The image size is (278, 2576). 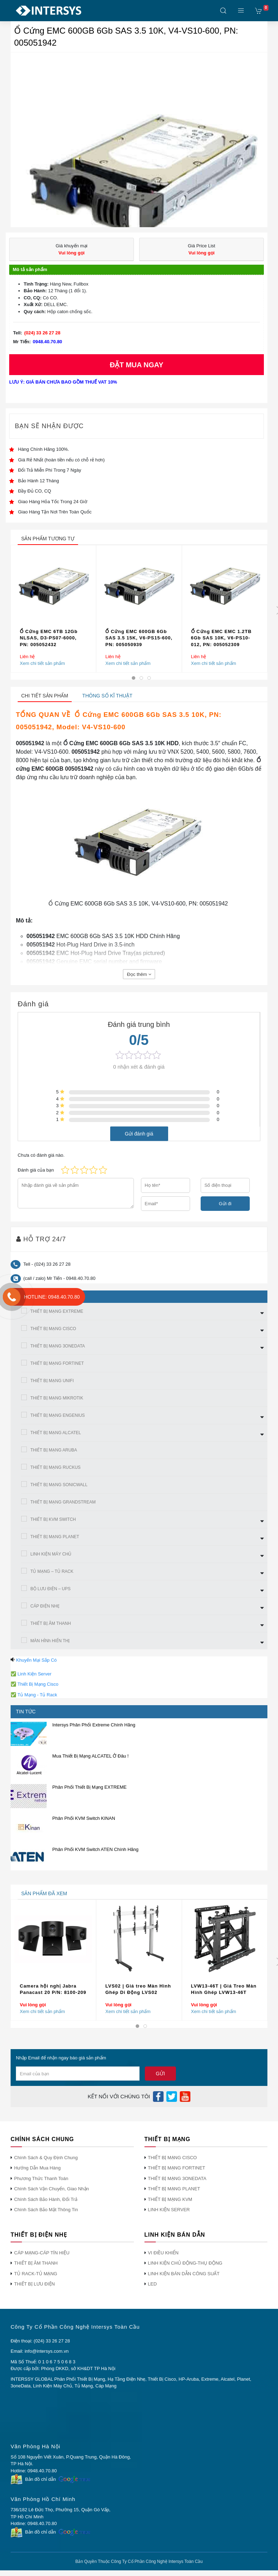 I want to click on TỦ RACK-TỦ MẠNG, so click(x=35, y=2273).